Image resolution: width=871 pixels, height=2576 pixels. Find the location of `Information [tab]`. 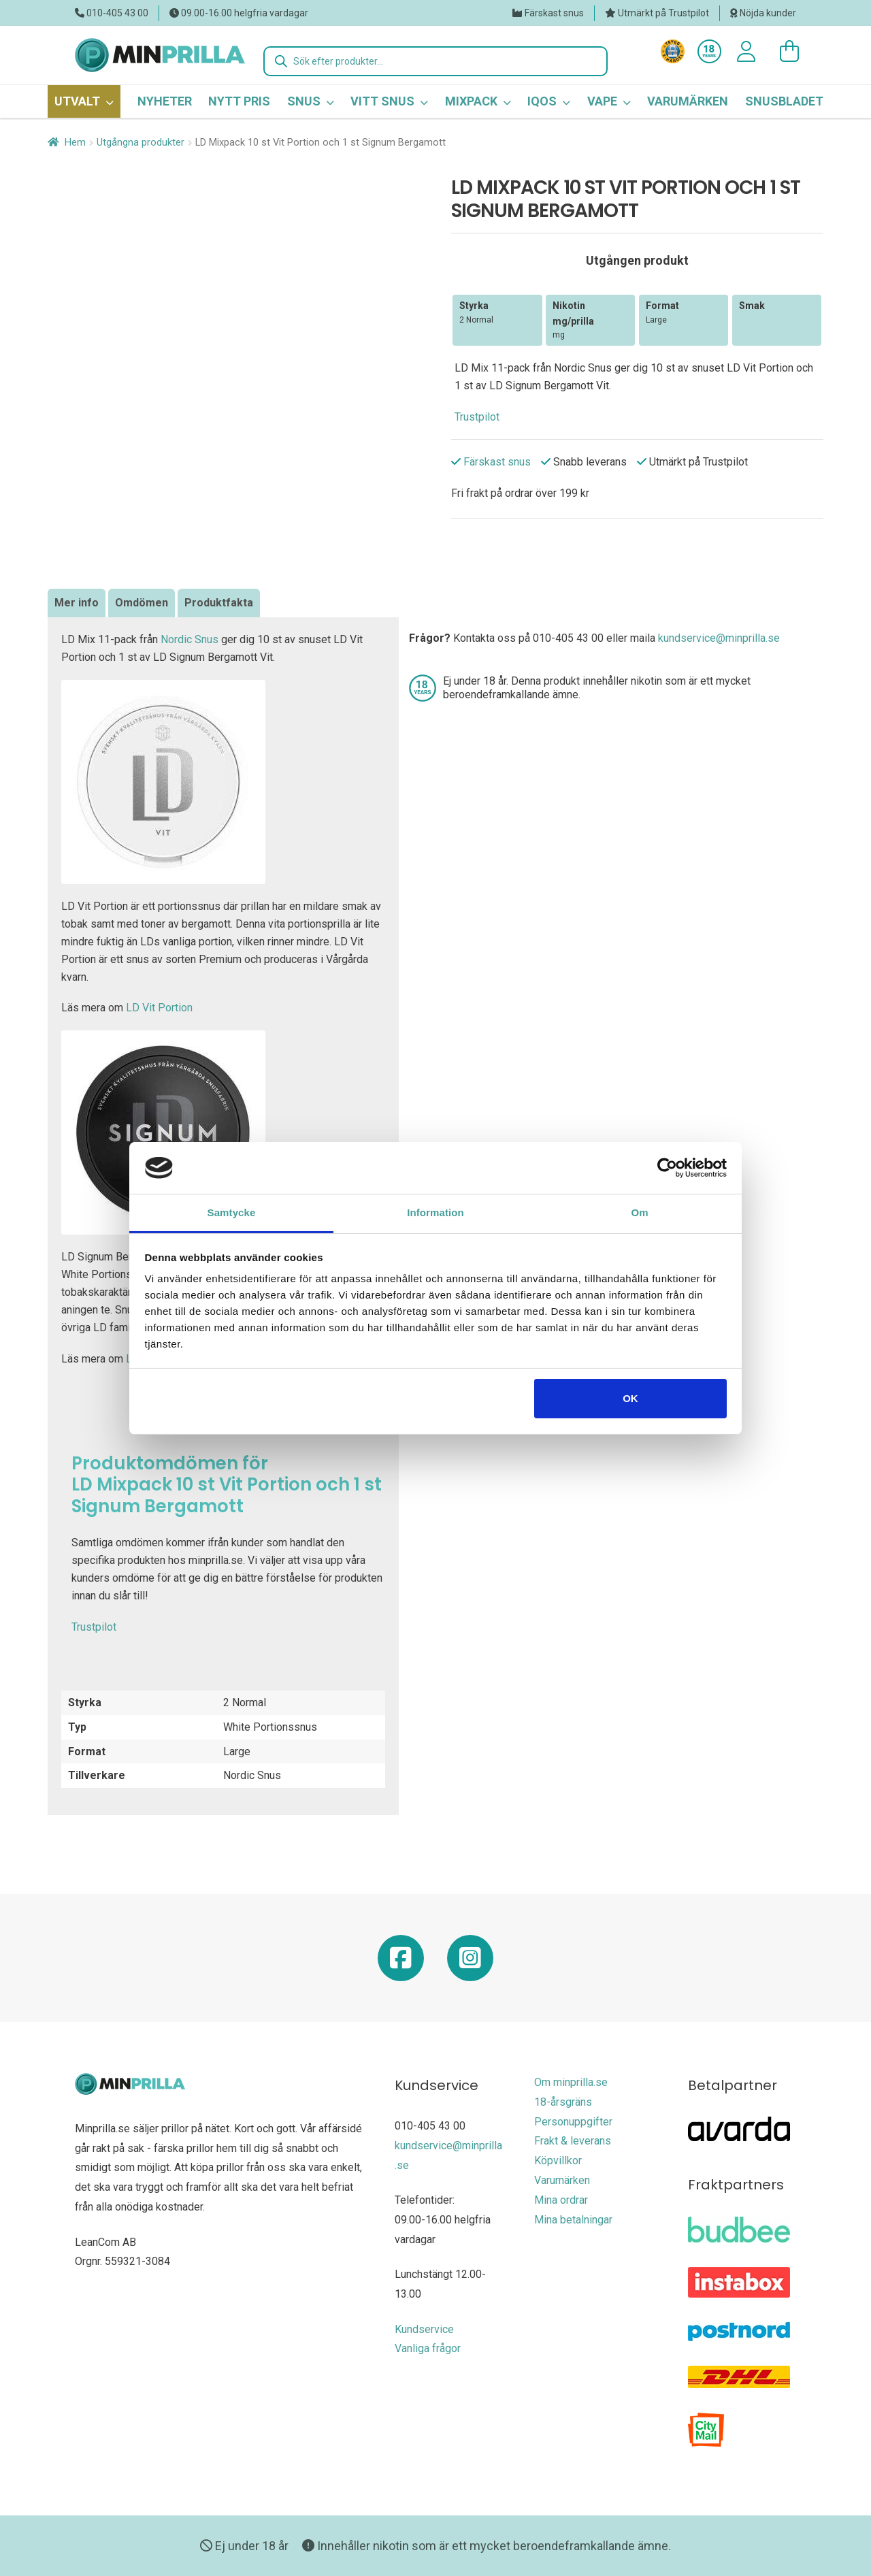

Information [tab] is located at coordinates (435, 1212).